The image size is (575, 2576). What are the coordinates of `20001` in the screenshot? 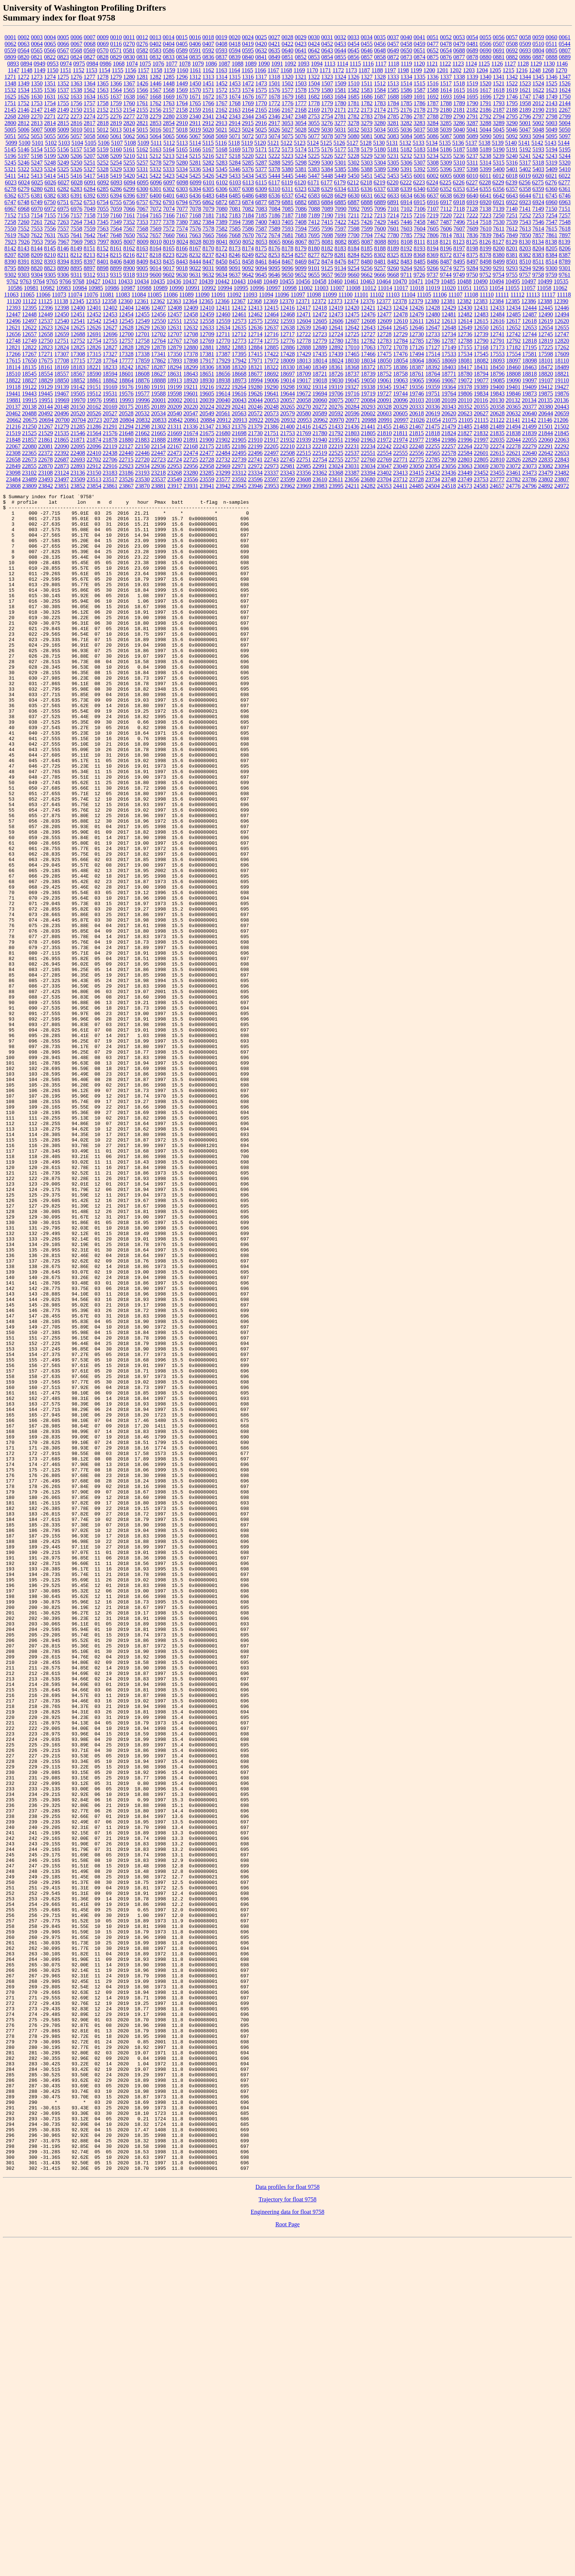 It's located at (158, 400).